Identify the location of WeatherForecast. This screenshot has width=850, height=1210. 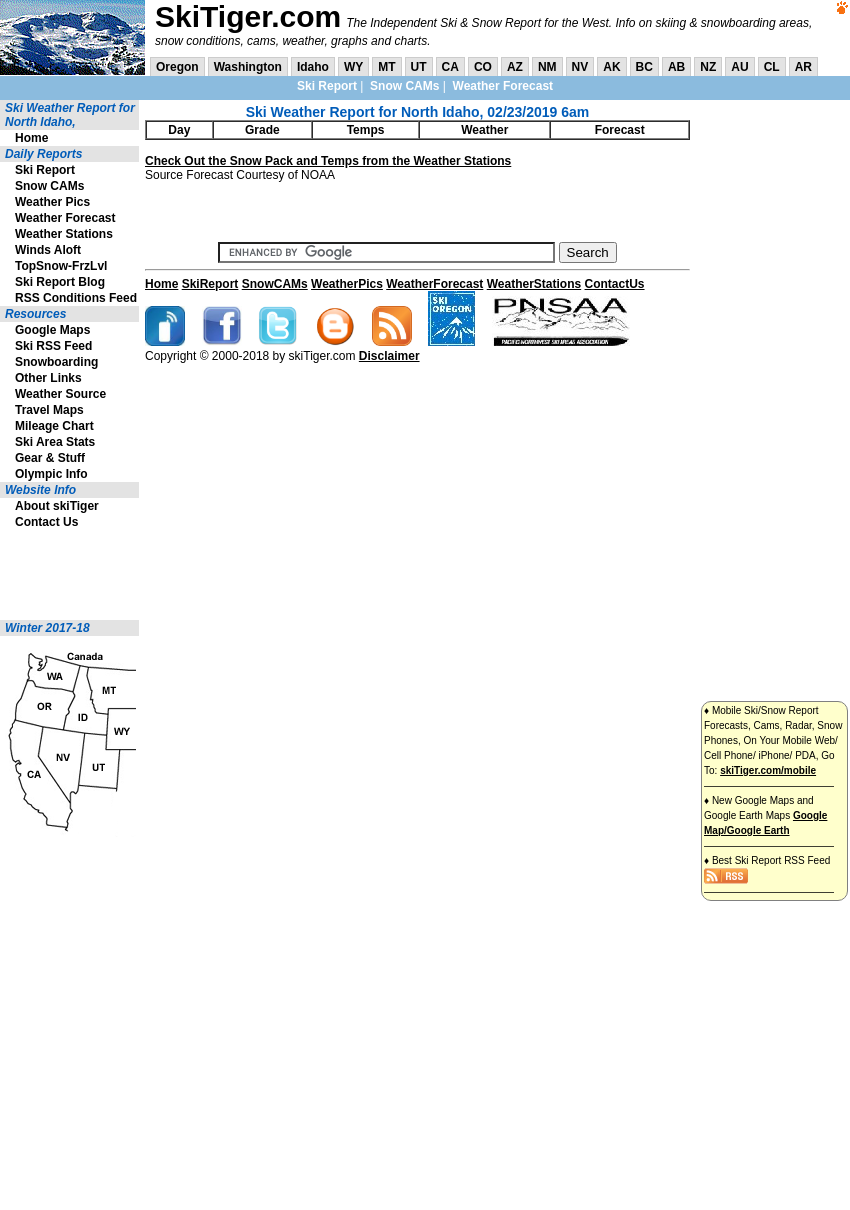
(434, 284).